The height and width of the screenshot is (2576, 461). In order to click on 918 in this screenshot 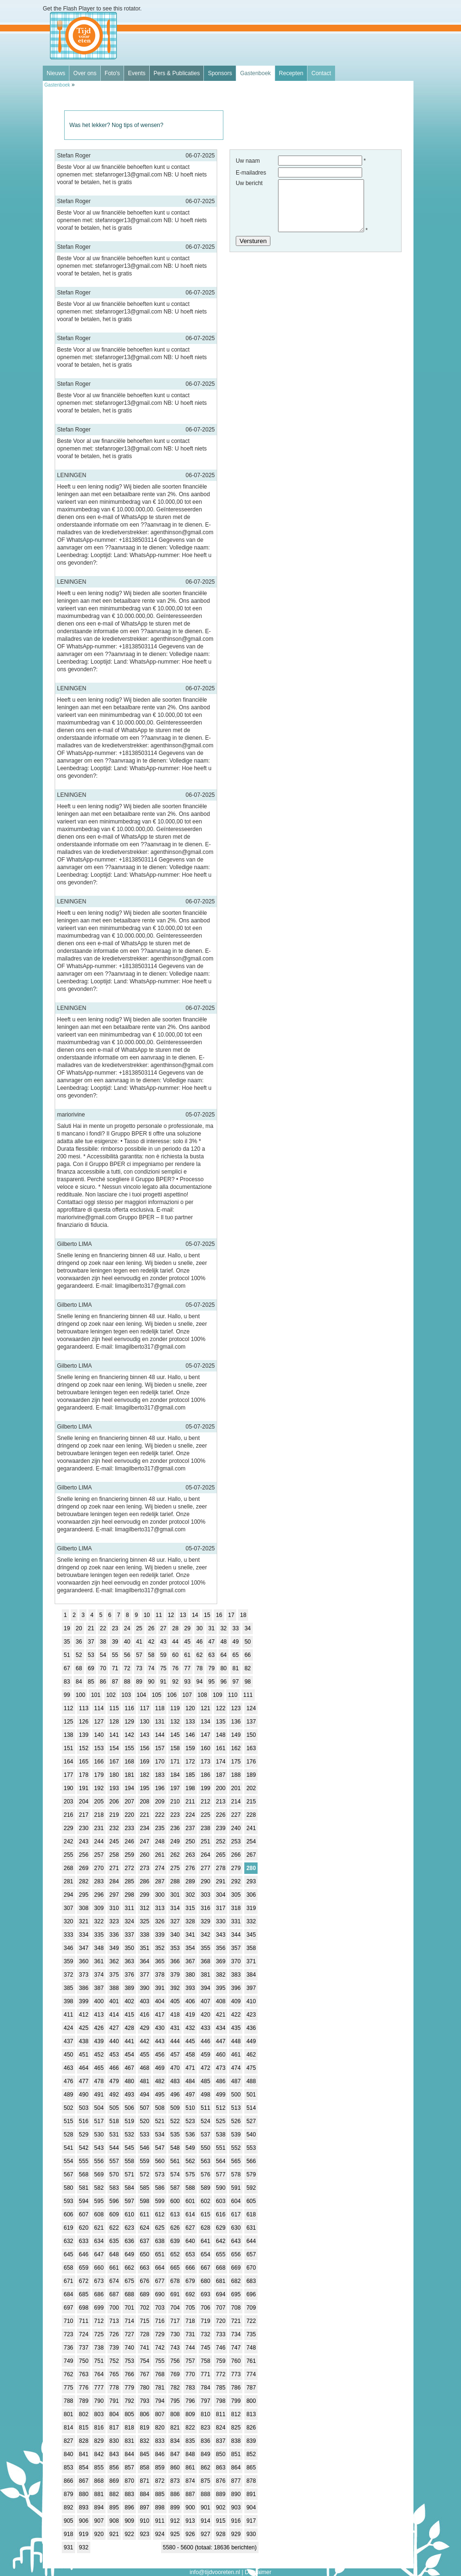, I will do `click(68, 2534)`.